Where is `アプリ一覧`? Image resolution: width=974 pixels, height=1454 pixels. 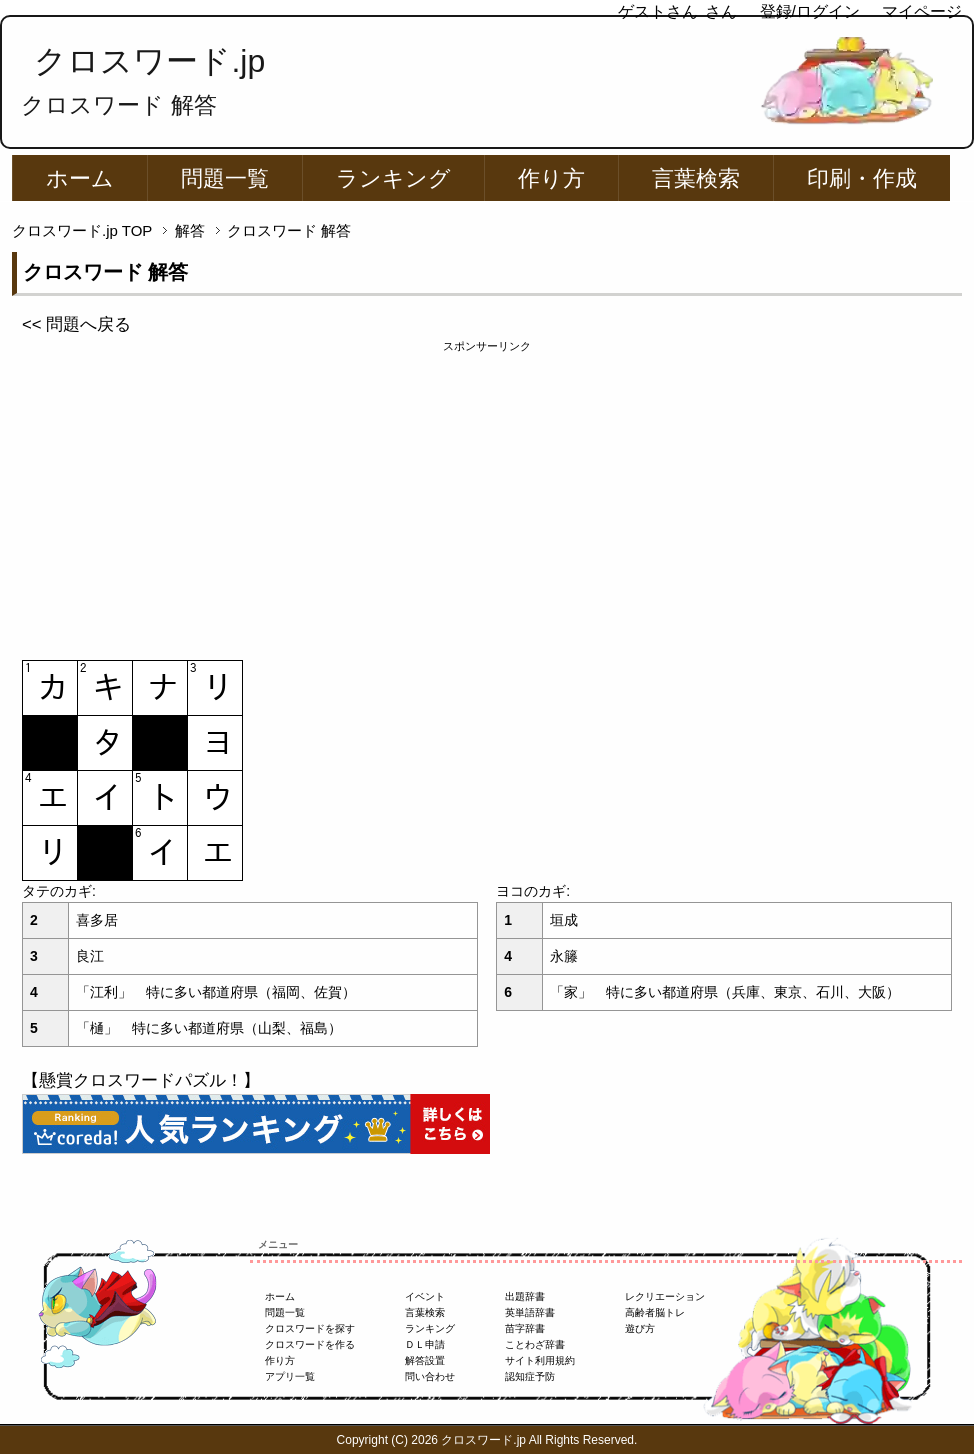 アプリ一覧 is located at coordinates (290, 1376).